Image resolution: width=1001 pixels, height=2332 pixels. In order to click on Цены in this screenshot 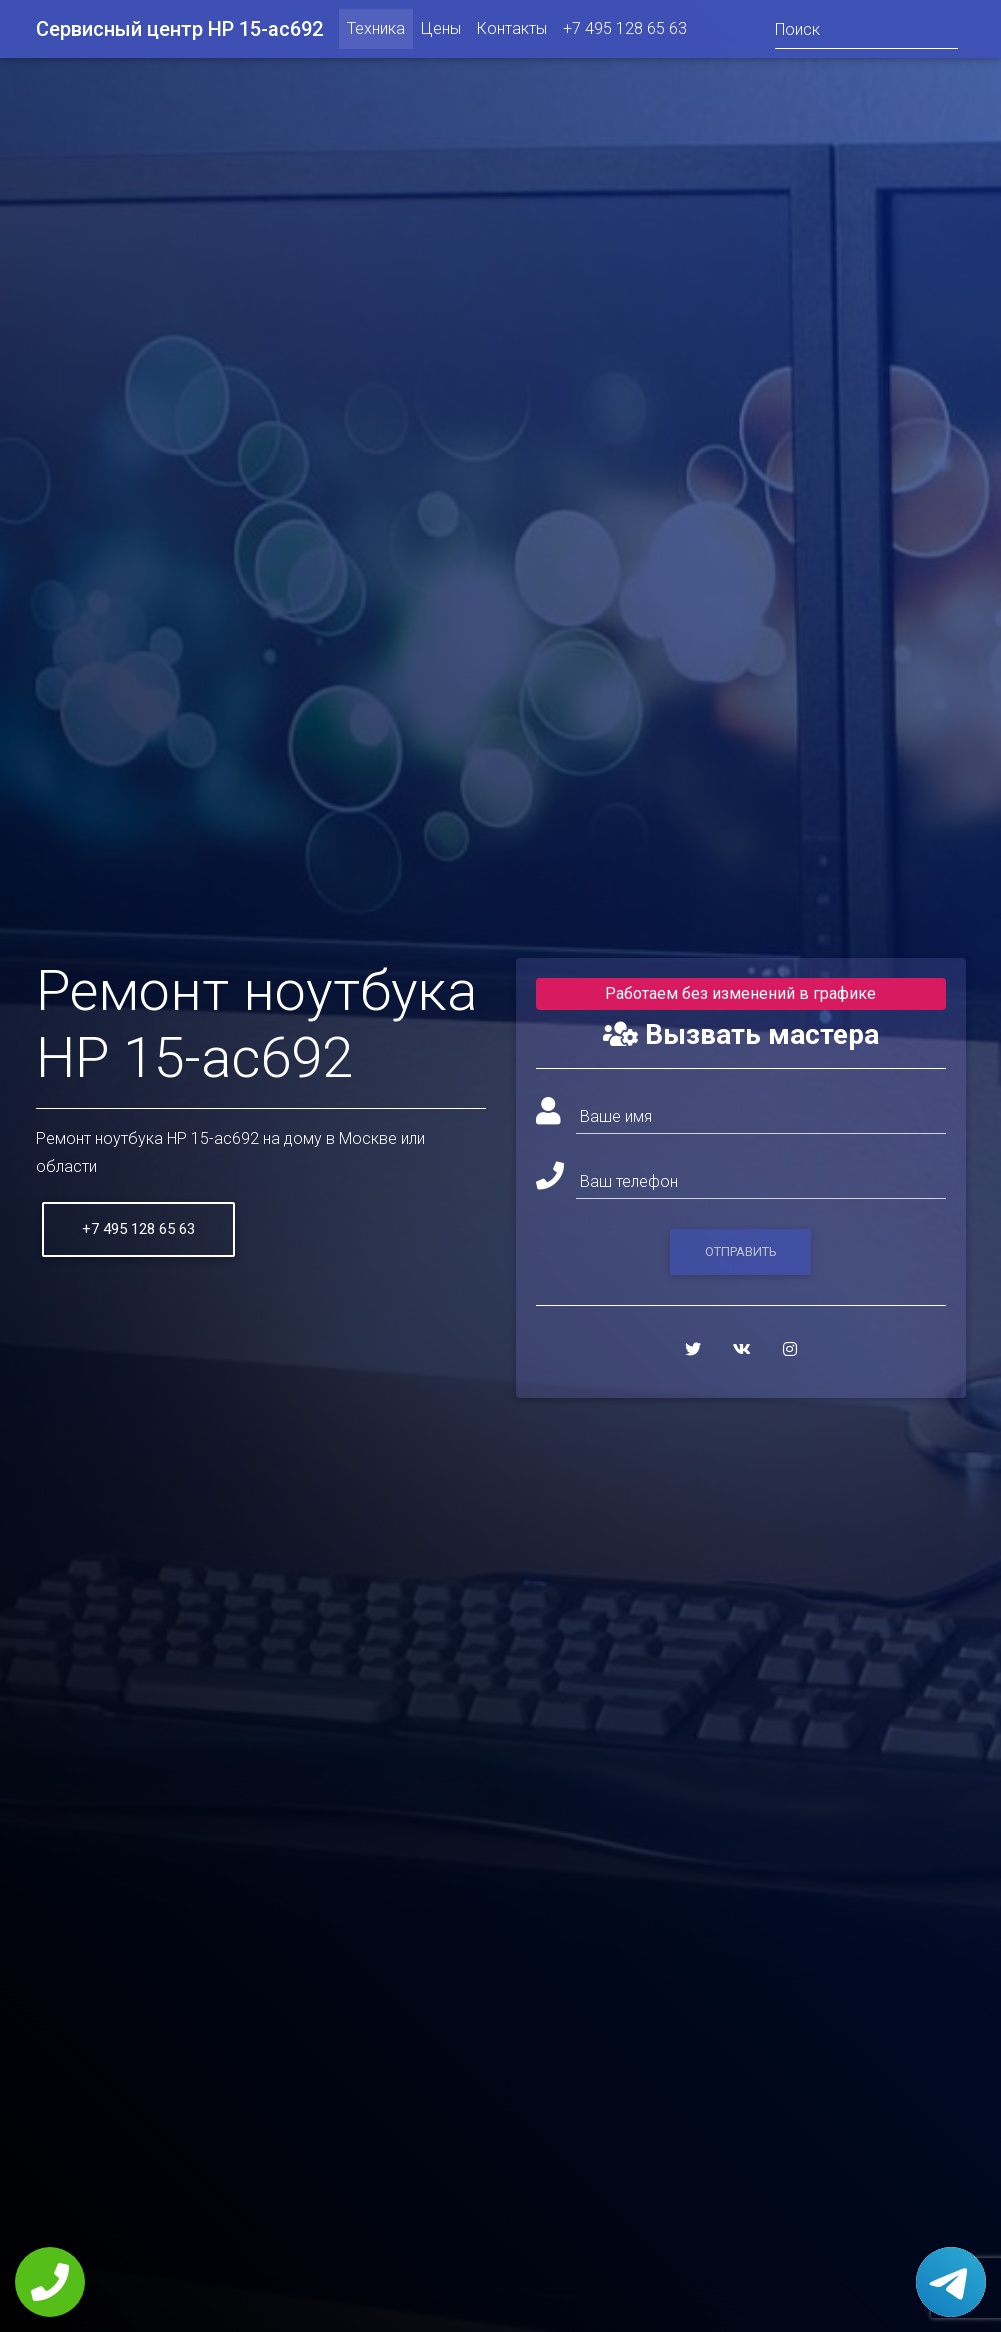, I will do `click(441, 32)`.